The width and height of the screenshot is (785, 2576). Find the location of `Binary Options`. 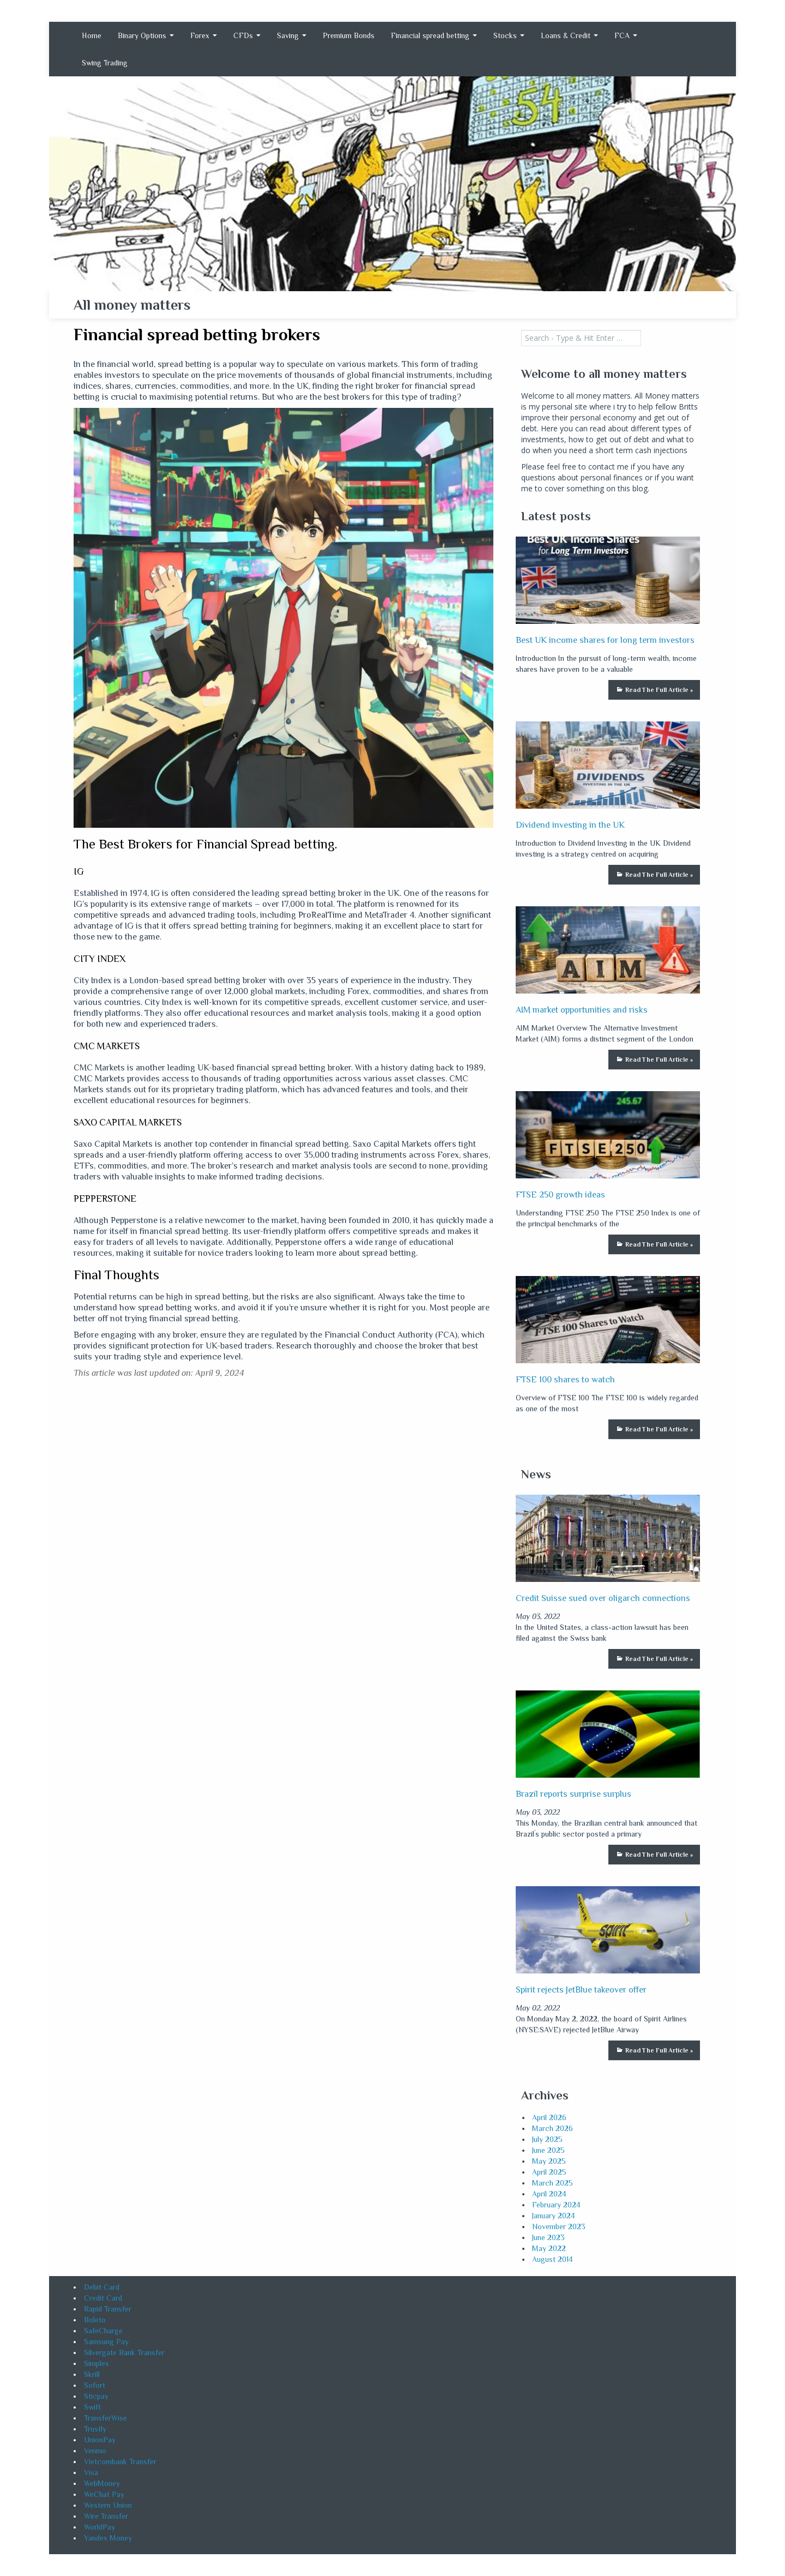

Binary Options is located at coordinates (146, 35).